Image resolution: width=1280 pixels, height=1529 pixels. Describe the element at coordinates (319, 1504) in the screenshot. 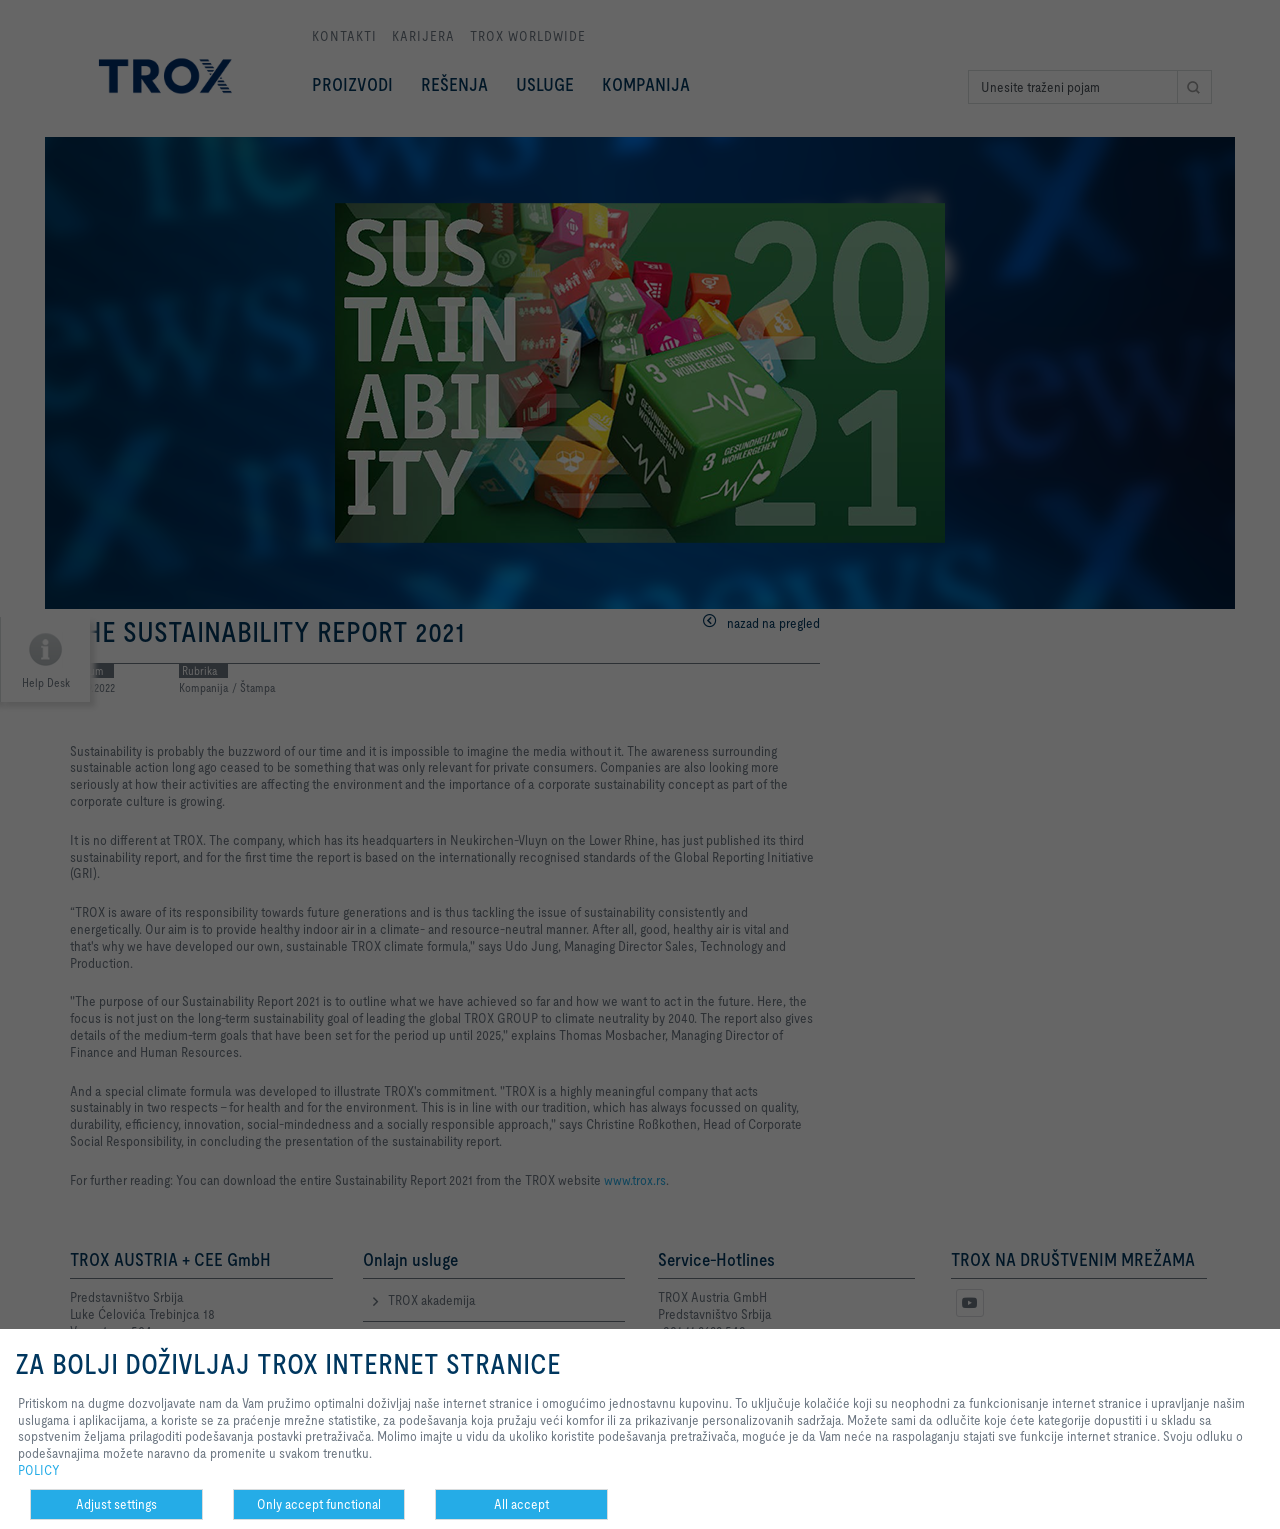

I see `Only accept functional` at that location.